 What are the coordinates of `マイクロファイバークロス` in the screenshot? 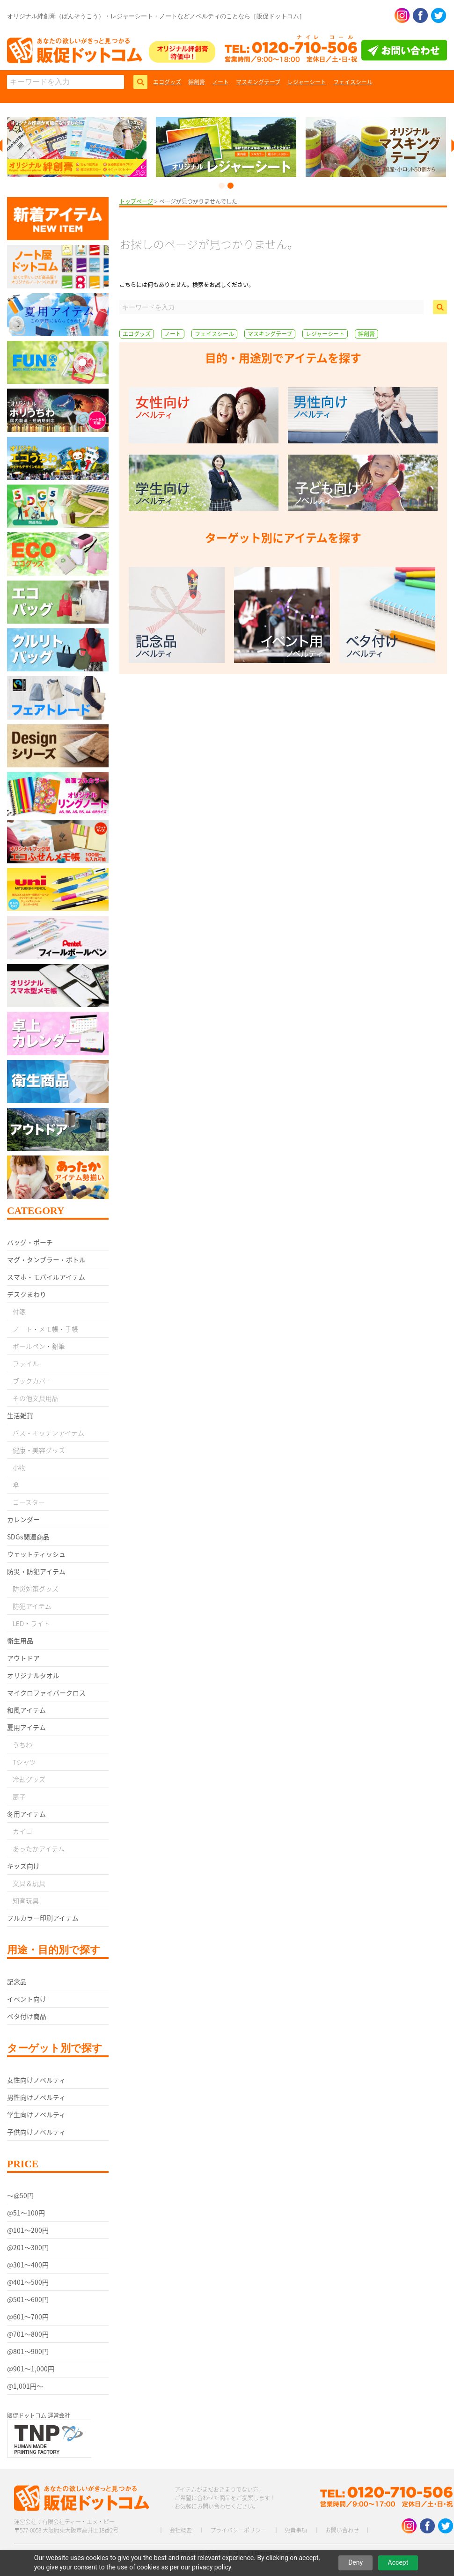 It's located at (46, 1692).